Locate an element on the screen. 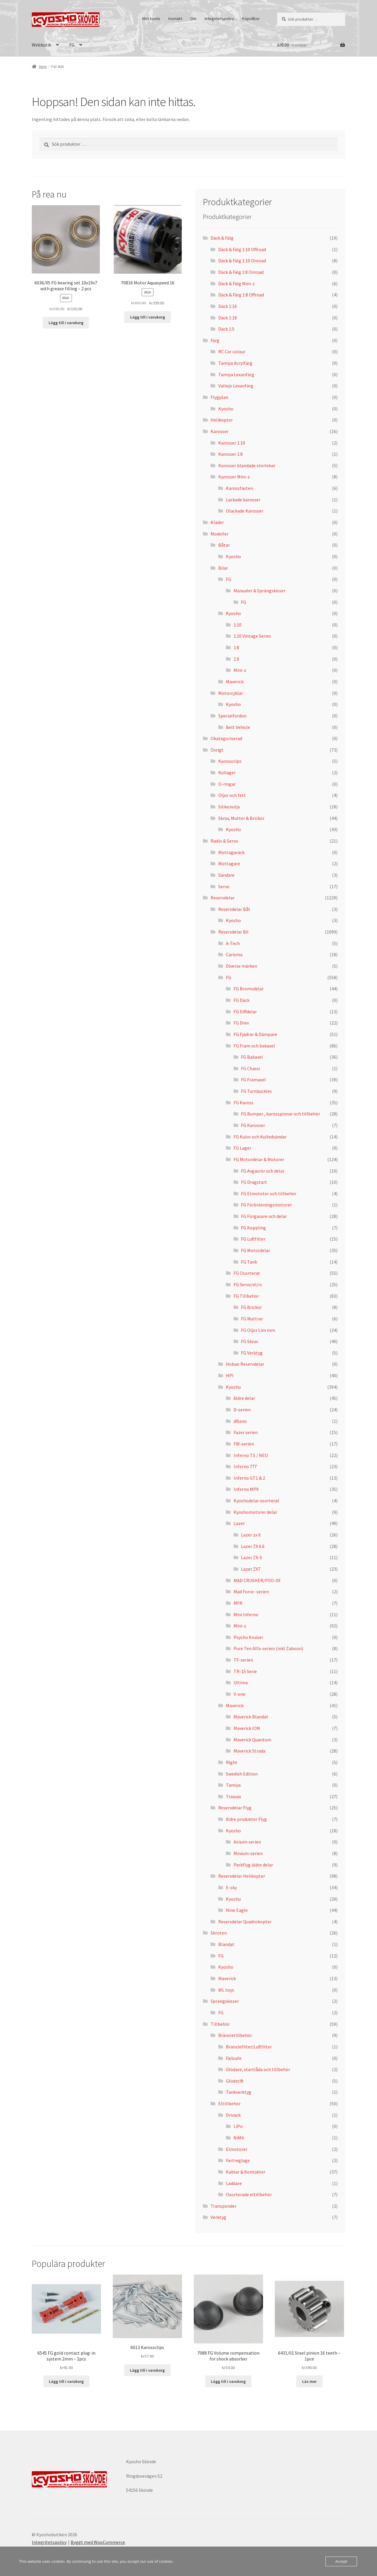 This screenshot has height=2576, width=377. FG Bakaxel is located at coordinates (252, 1057).